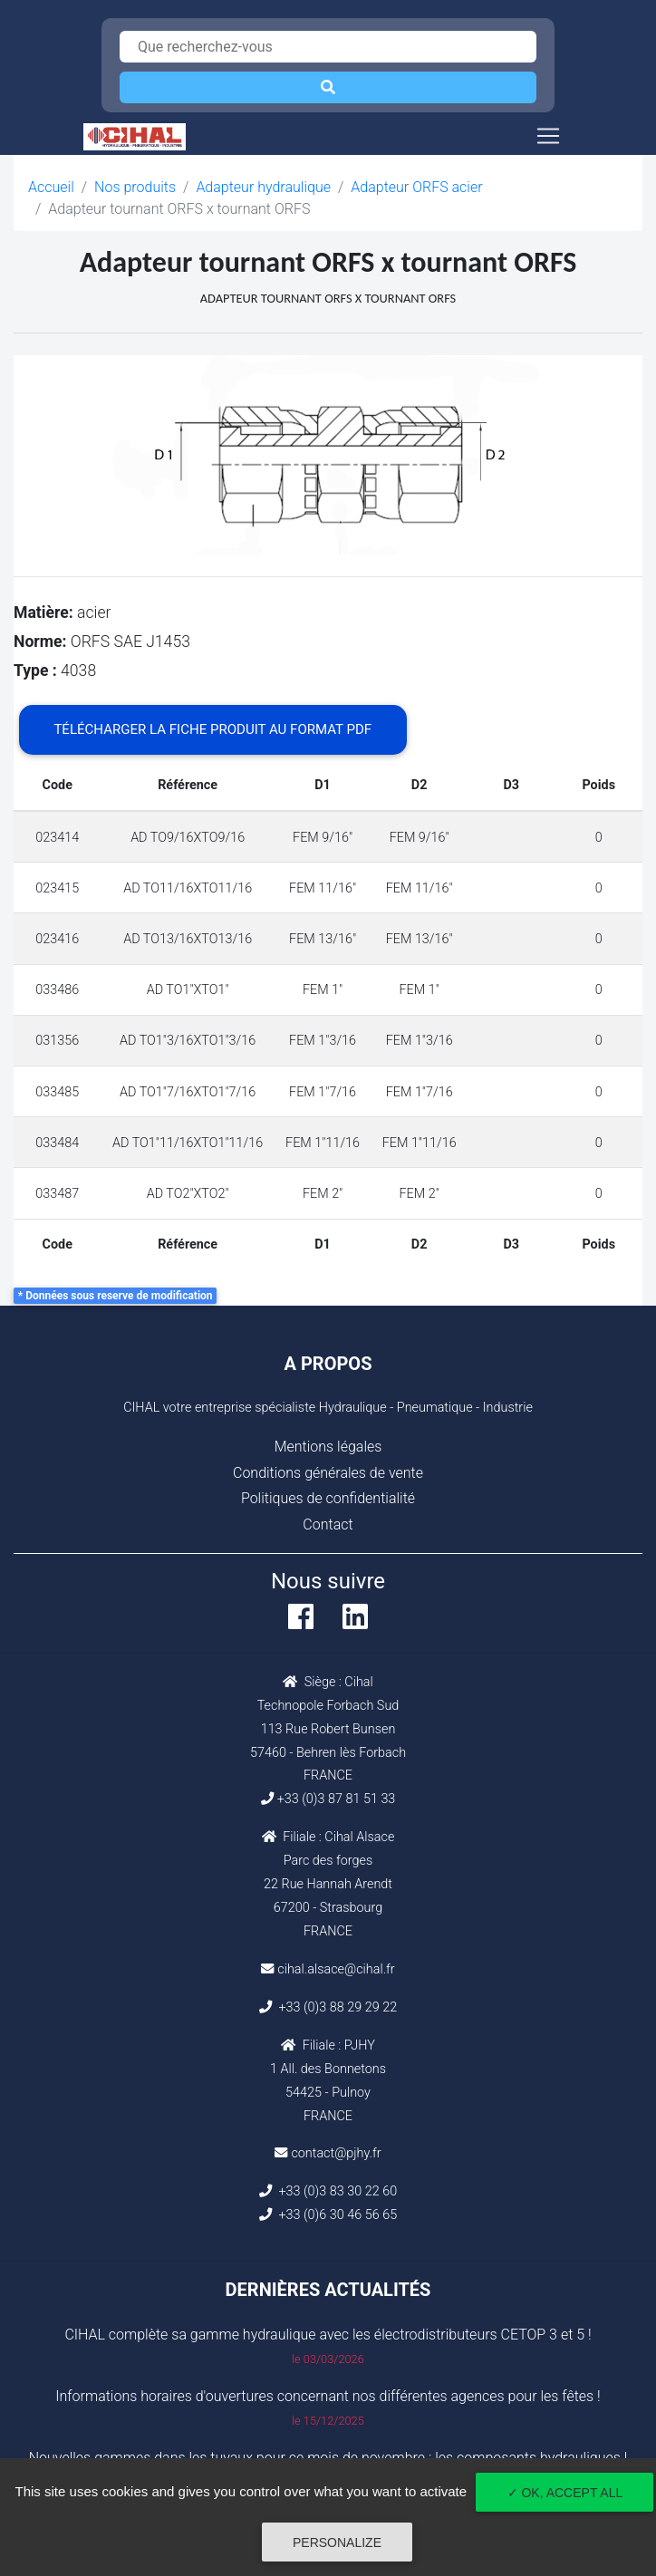 Image resolution: width=656 pixels, height=2576 pixels. I want to click on Politiques de confidentialité, so click(328, 1498).